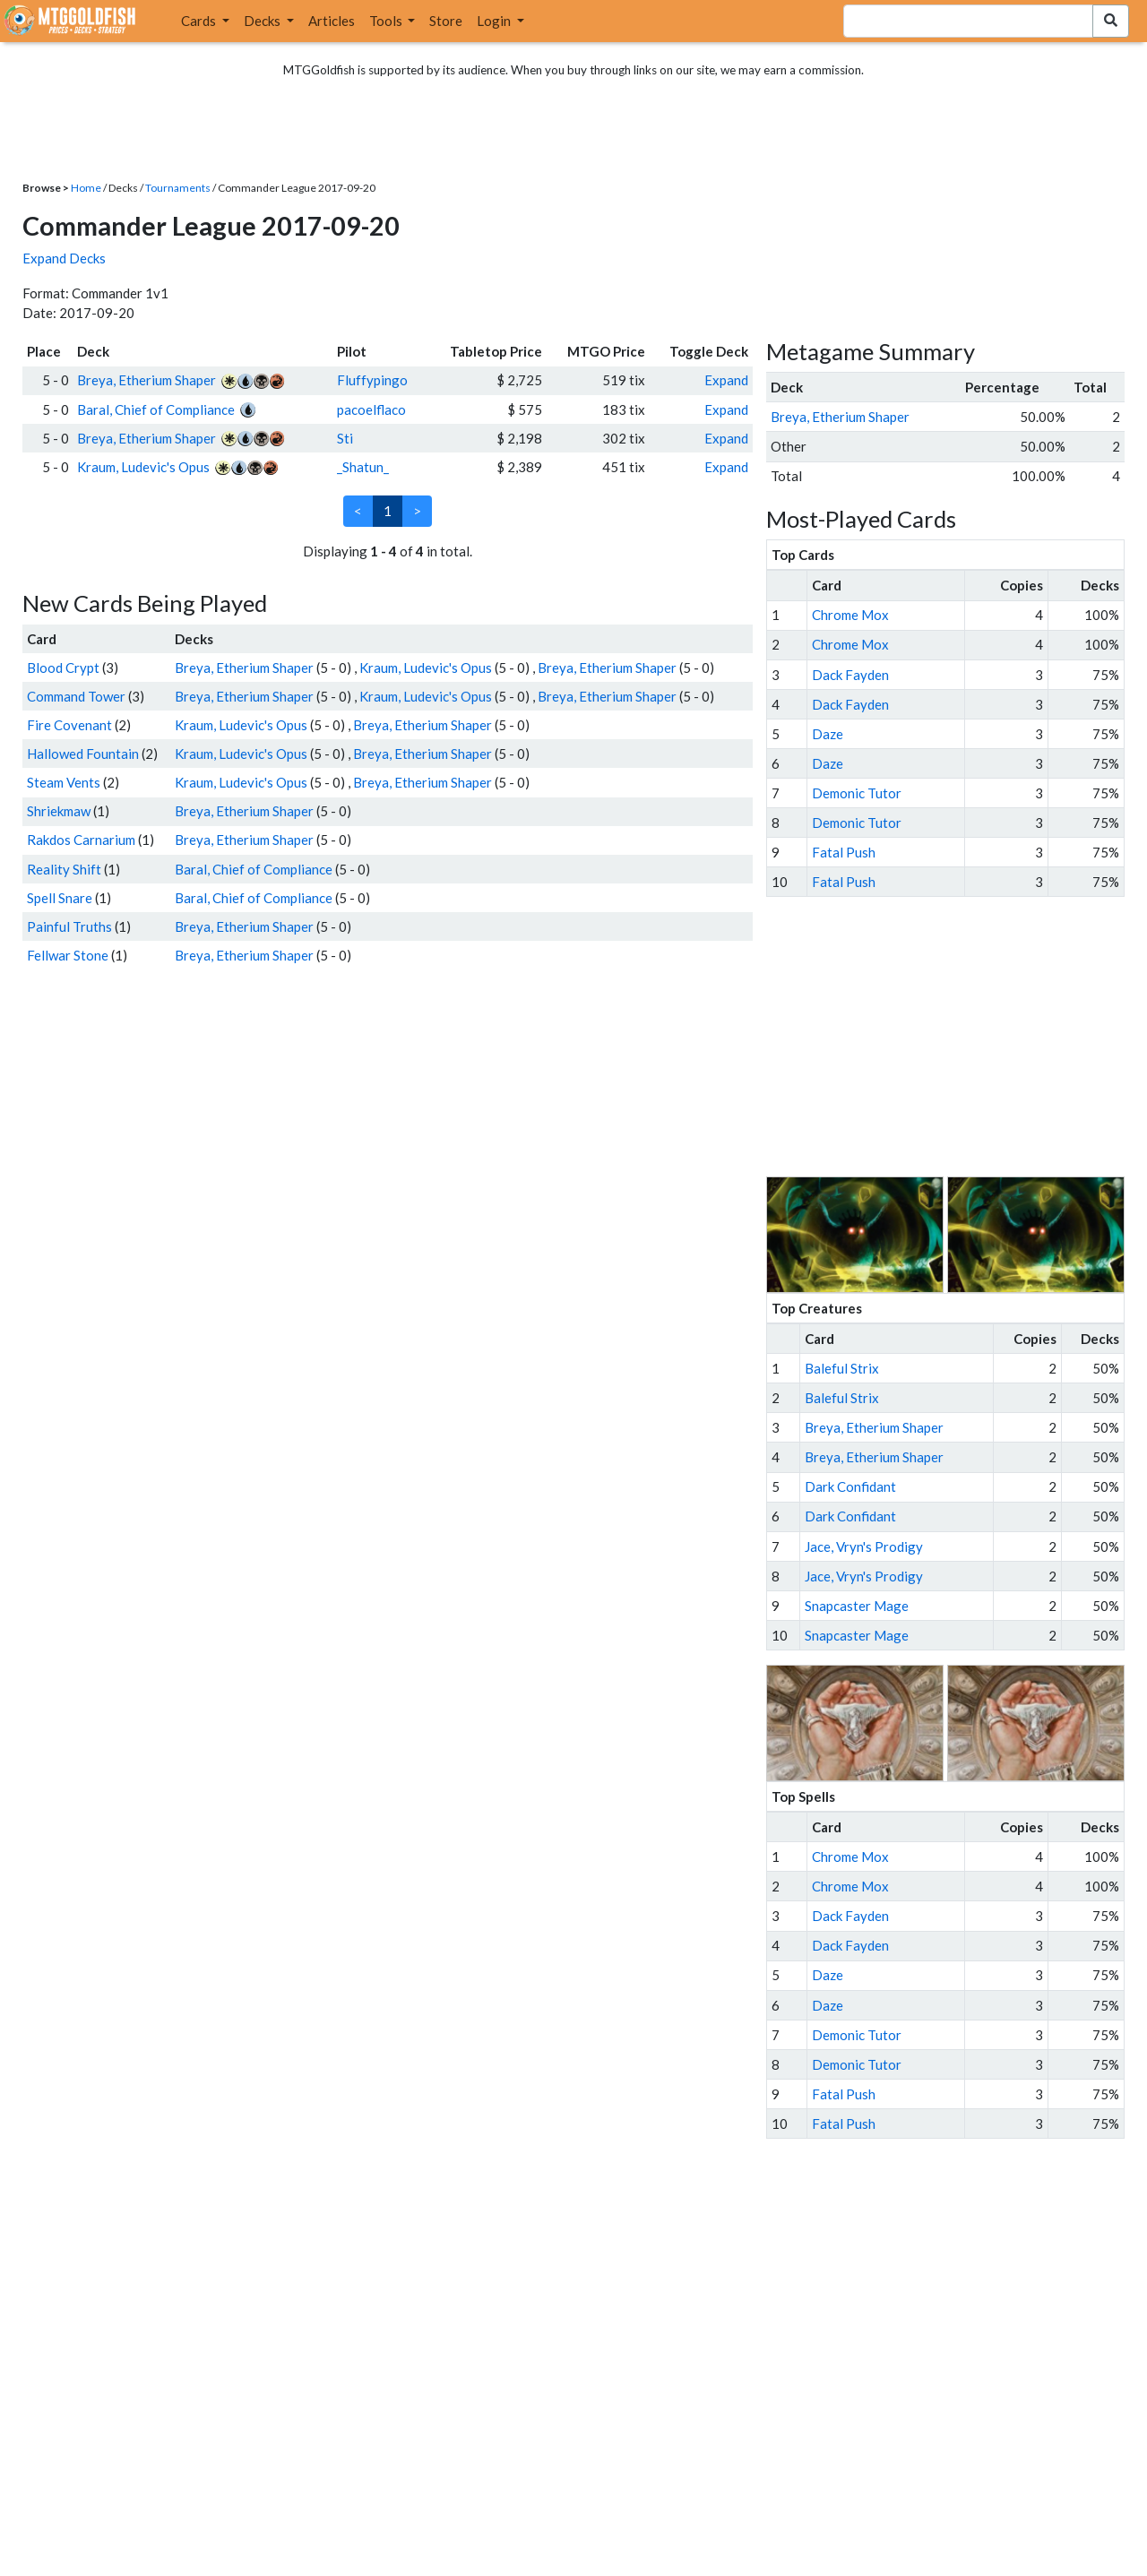 Image resolution: width=1147 pixels, height=2576 pixels. What do you see at coordinates (63, 782) in the screenshot?
I see `Steam Vents` at bounding box center [63, 782].